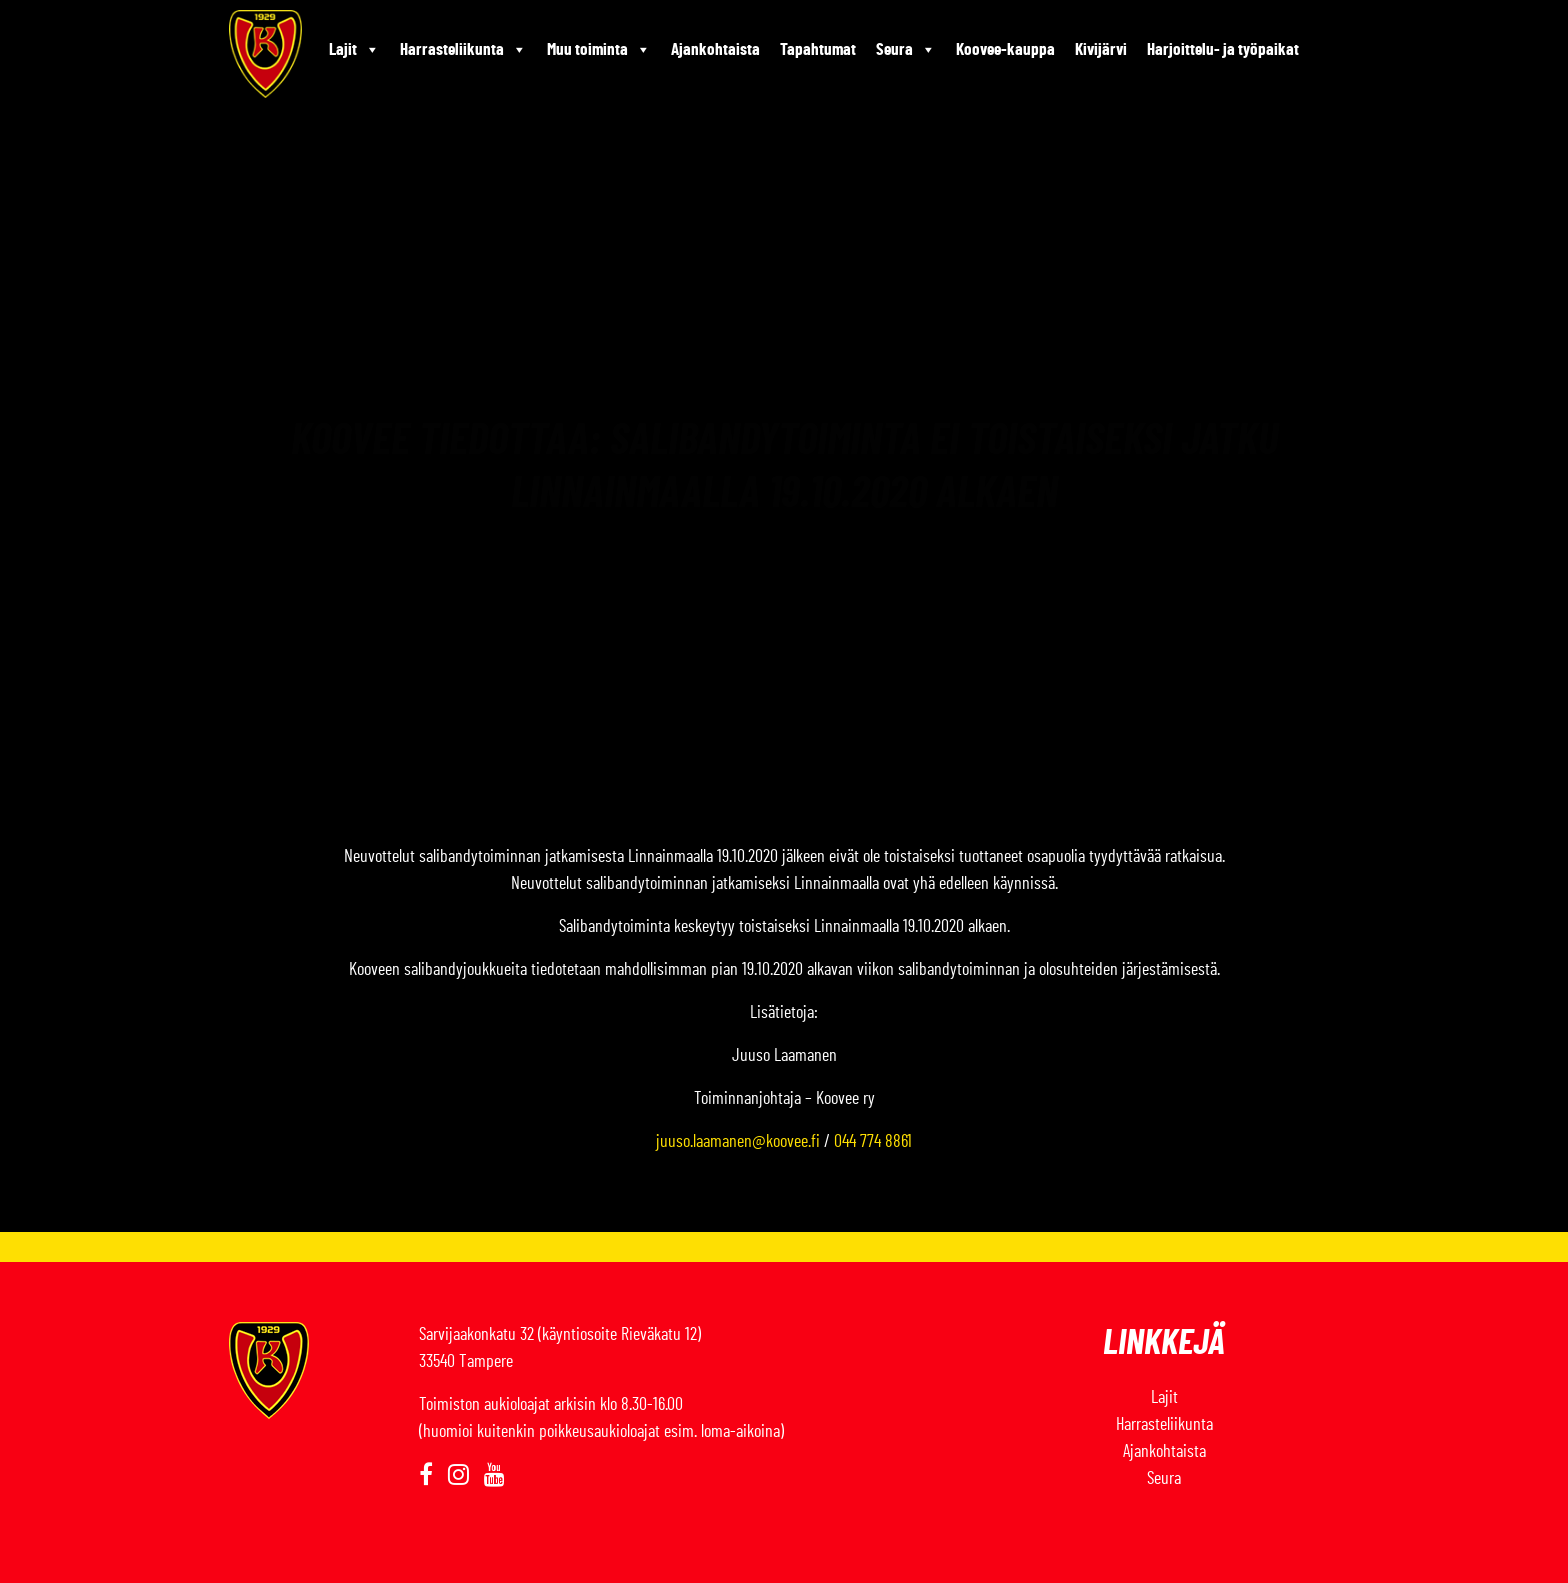 The width and height of the screenshot is (1568, 1583). I want to click on Seura, so click(906, 50).